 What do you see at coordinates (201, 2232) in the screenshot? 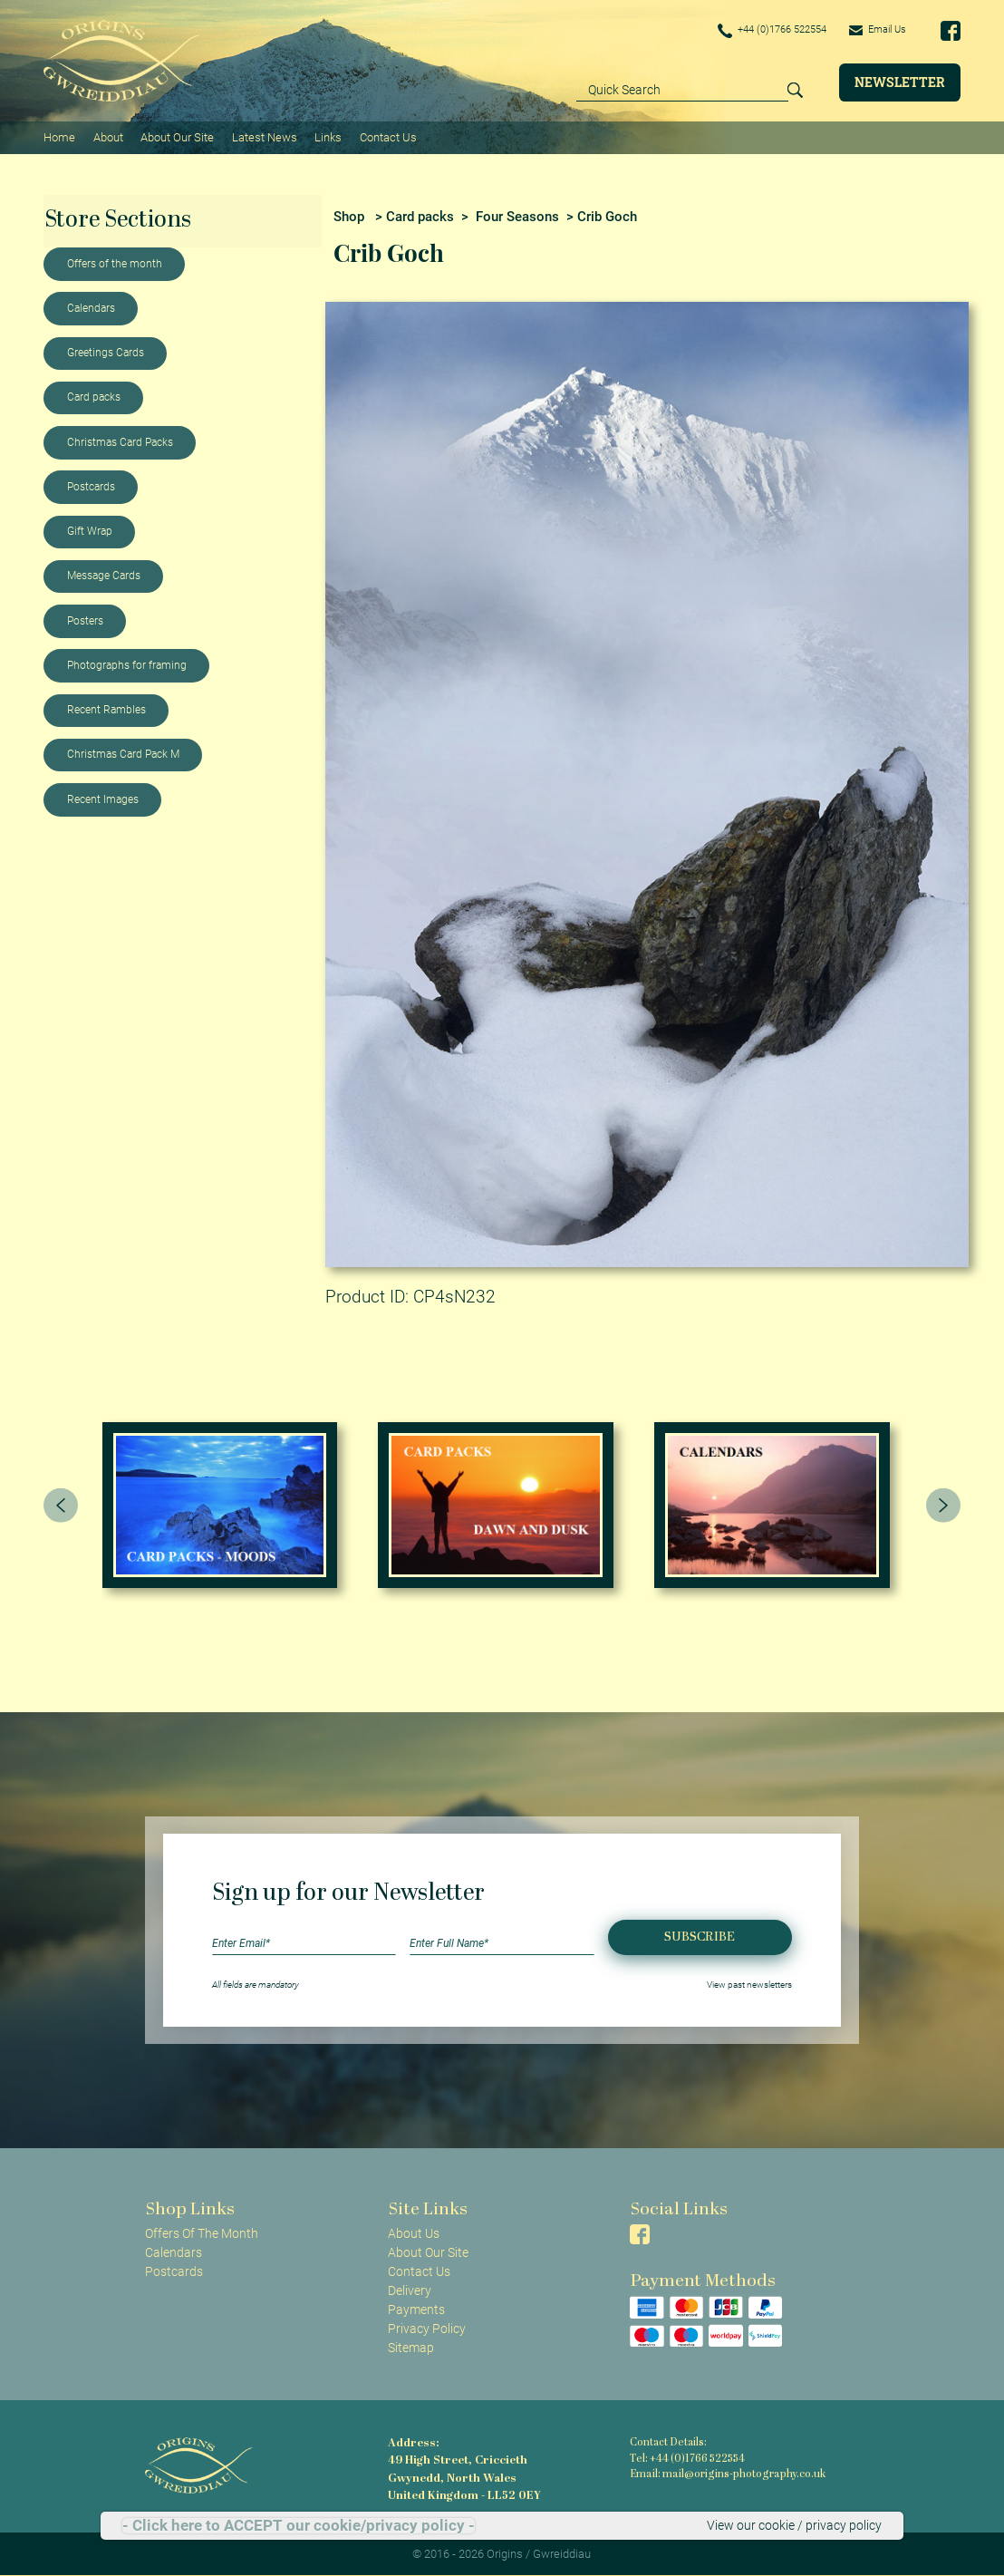
I see `Offers Of The Month` at bounding box center [201, 2232].